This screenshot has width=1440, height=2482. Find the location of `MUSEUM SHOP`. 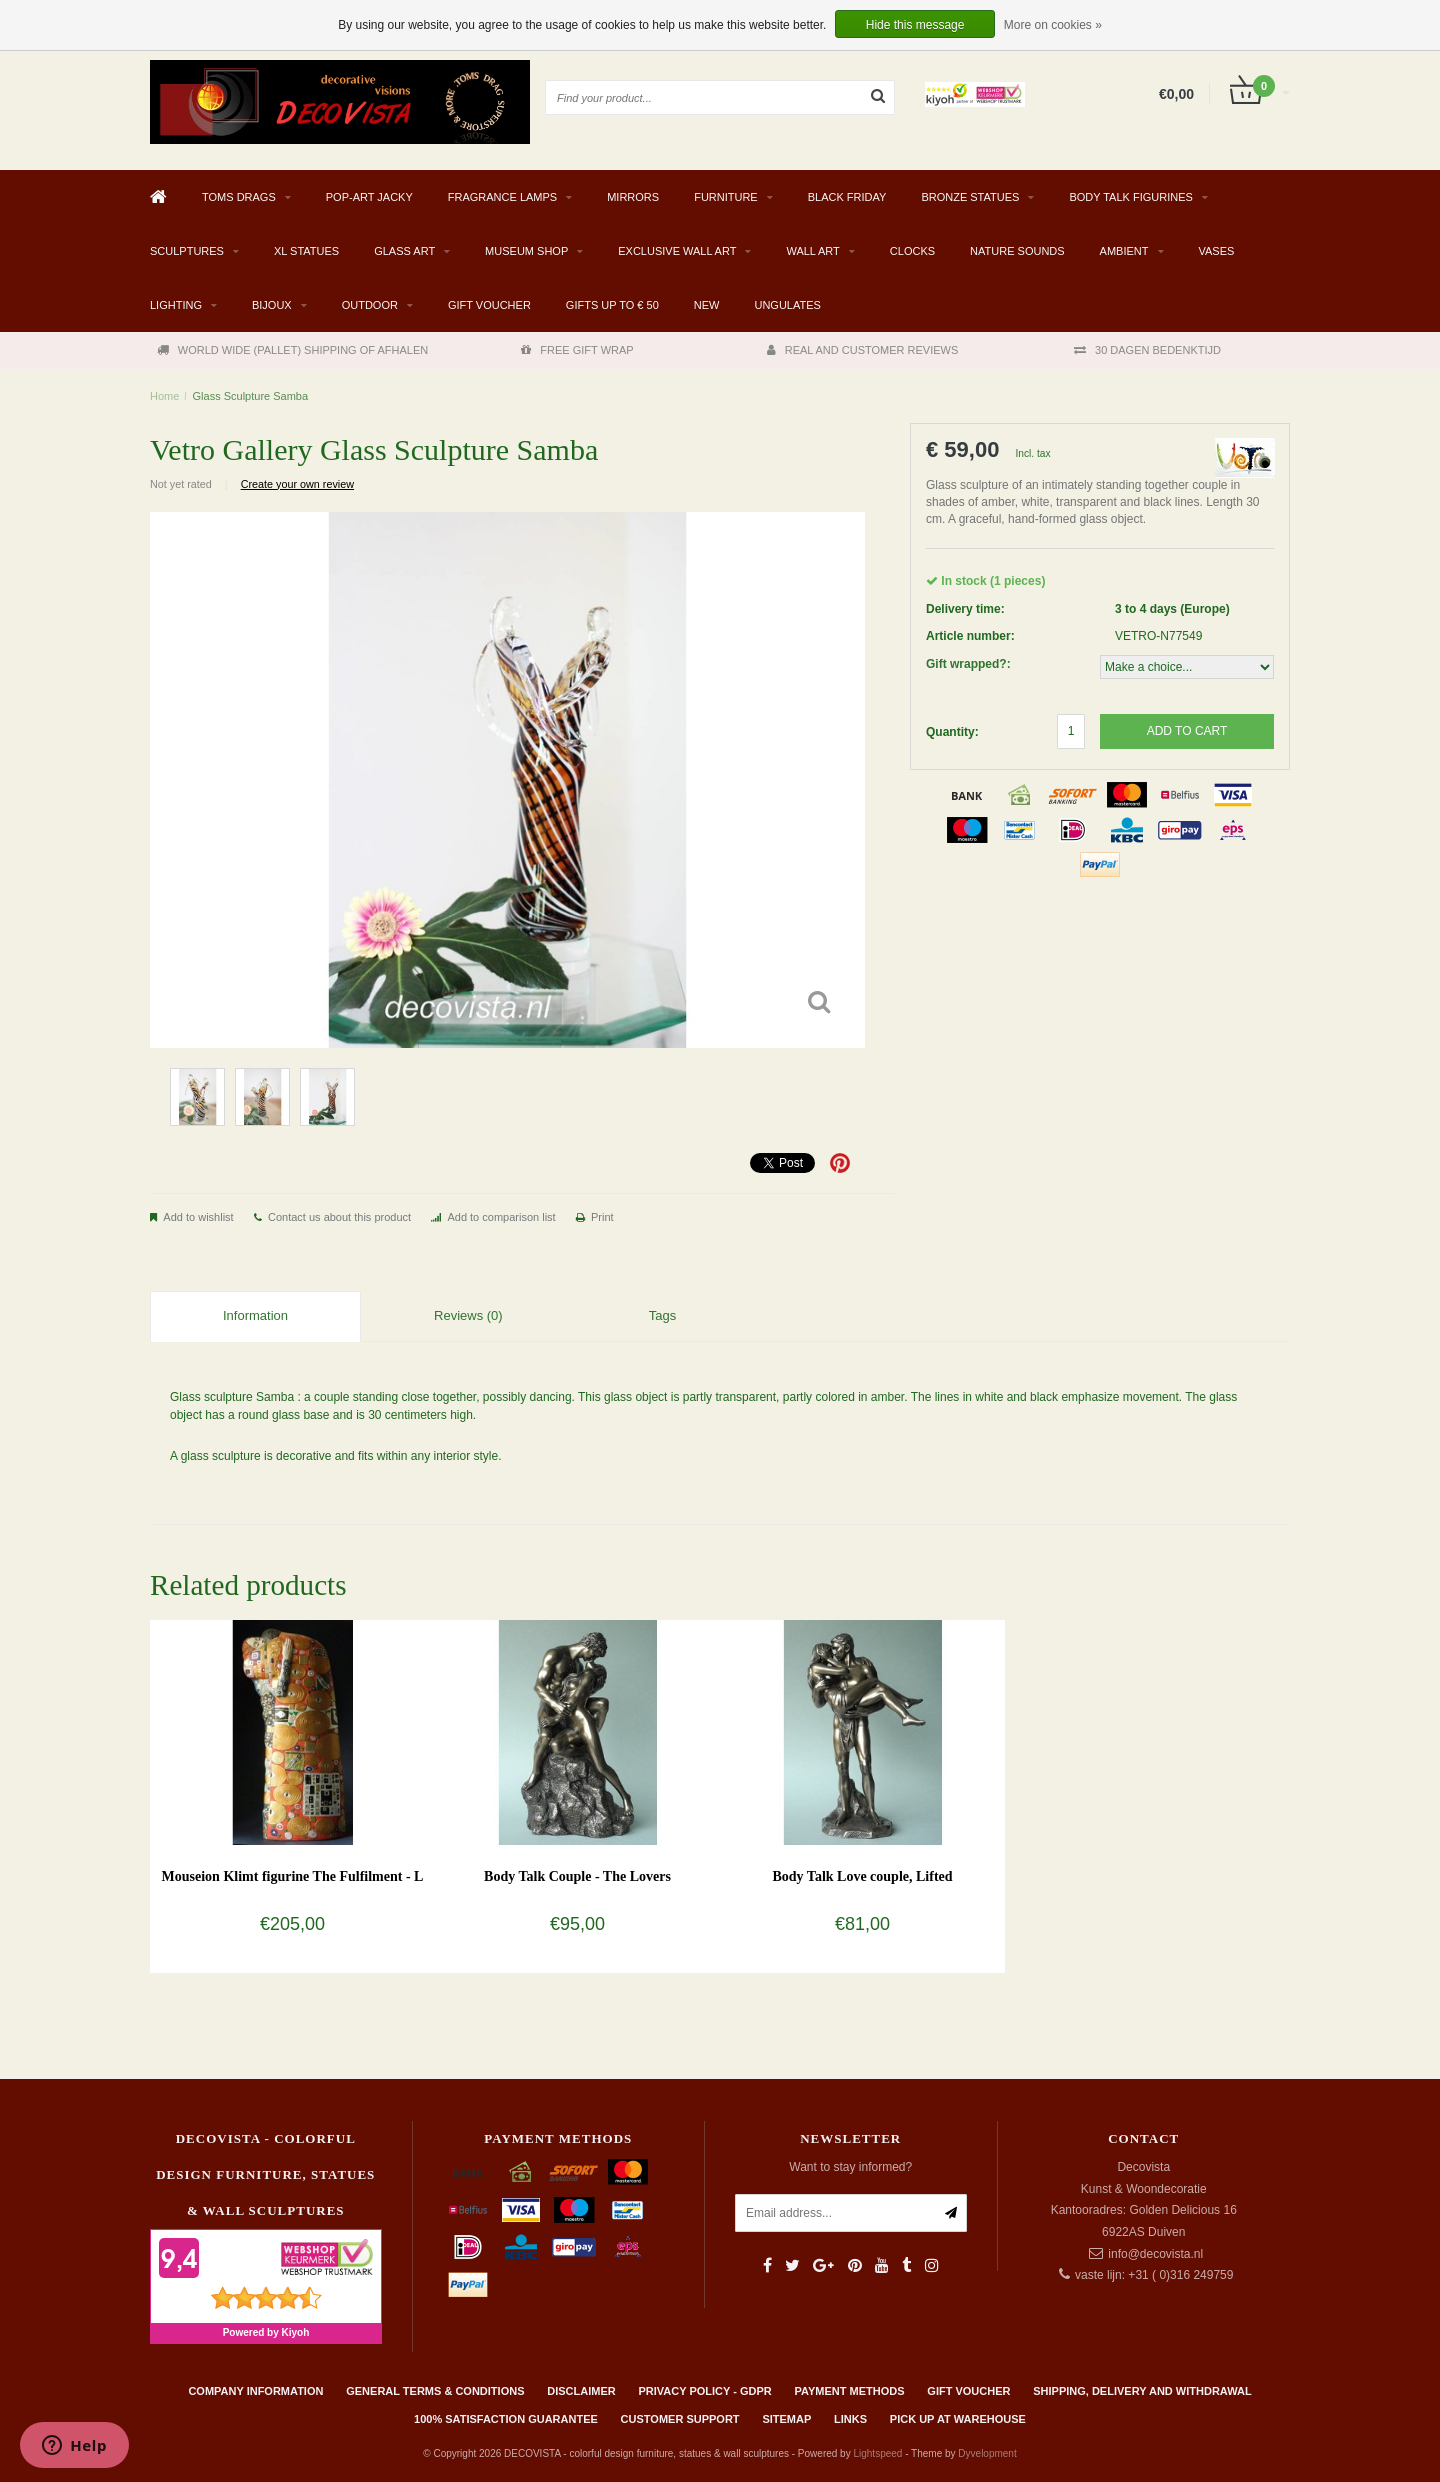

MUSEUM SHOP is located at coordinates (526, 251).